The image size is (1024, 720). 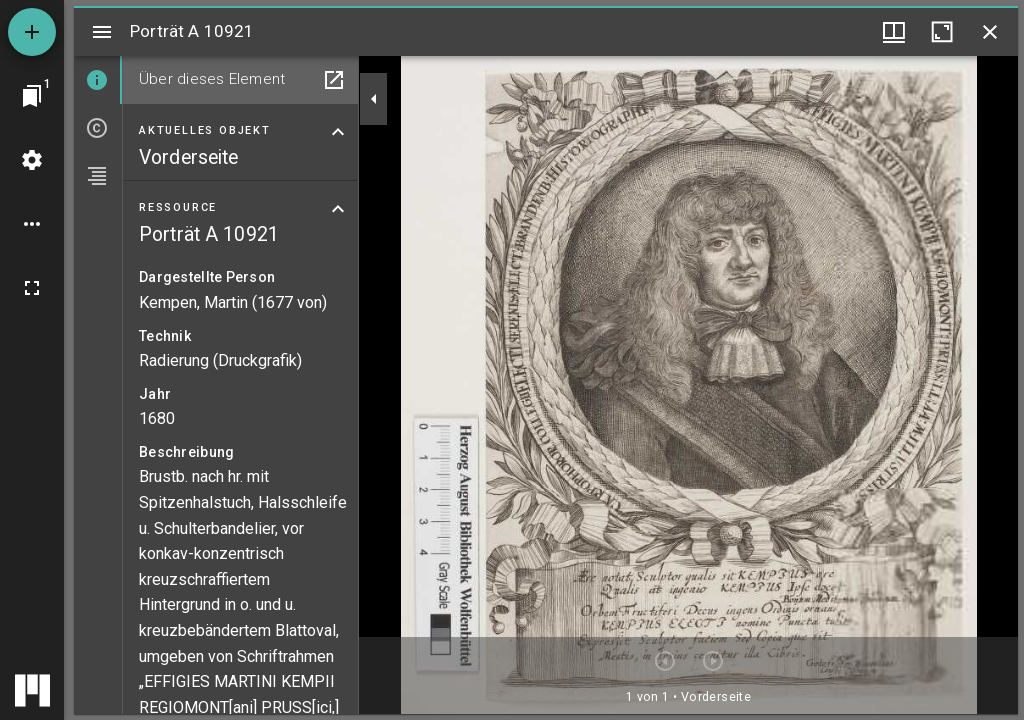 I want to click on [Vollbild], so click(x=32, y=288).